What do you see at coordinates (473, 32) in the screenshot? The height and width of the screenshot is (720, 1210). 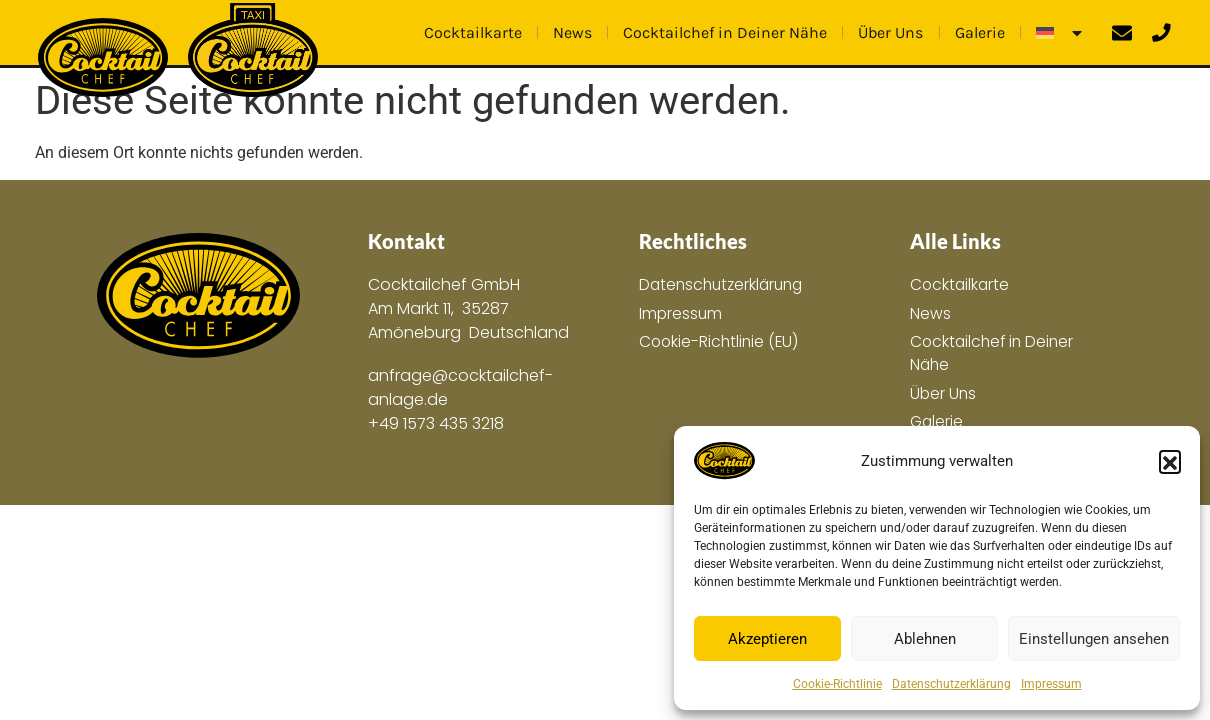 I see `Cocktailkarte` at bounding box center [473, 32].